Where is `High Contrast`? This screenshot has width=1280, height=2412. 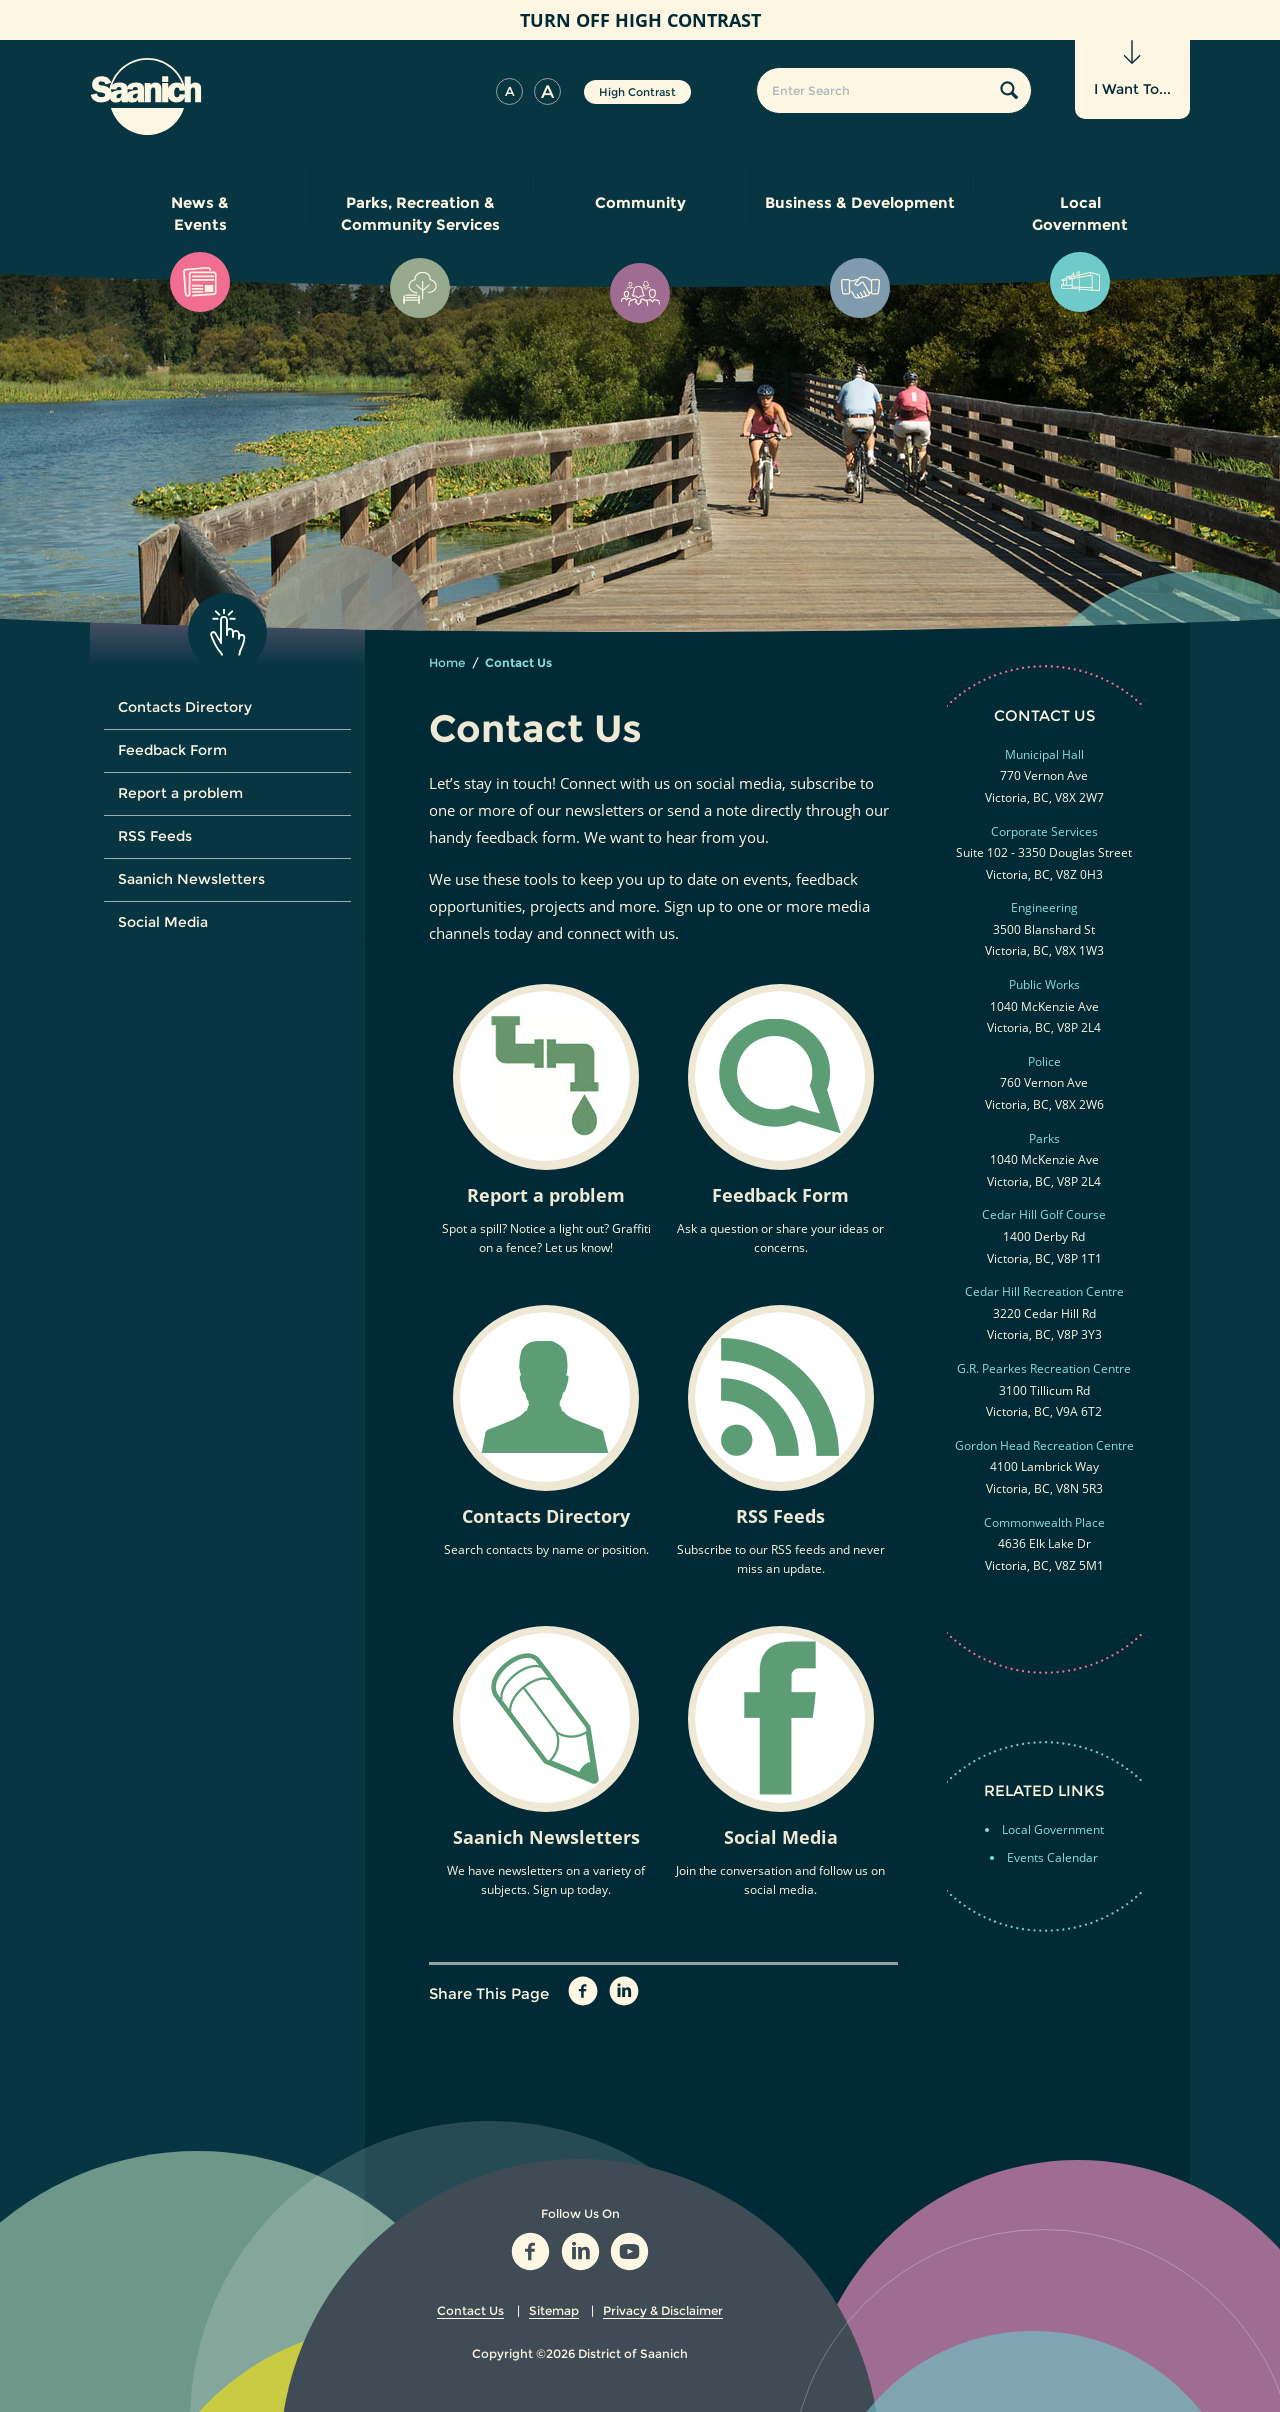 High Contrast is located at coordinates (637, 92).